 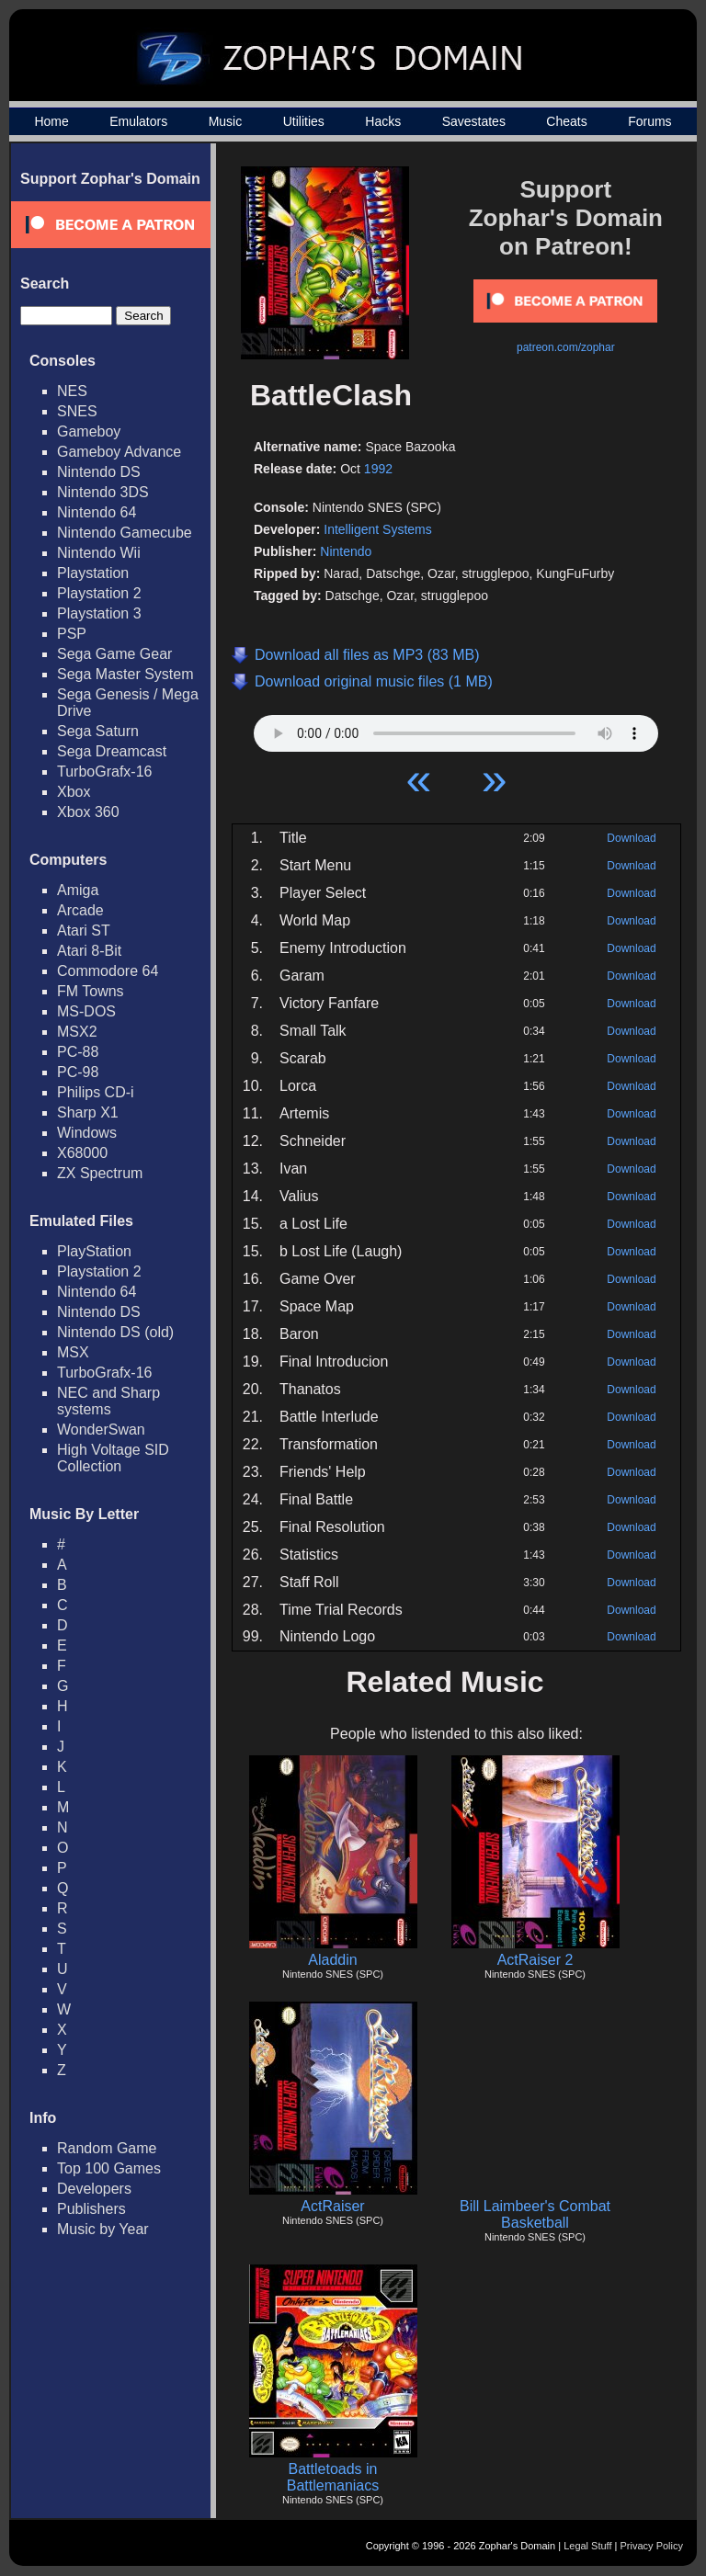 I want to click on Music, so click(x=226, y=121).